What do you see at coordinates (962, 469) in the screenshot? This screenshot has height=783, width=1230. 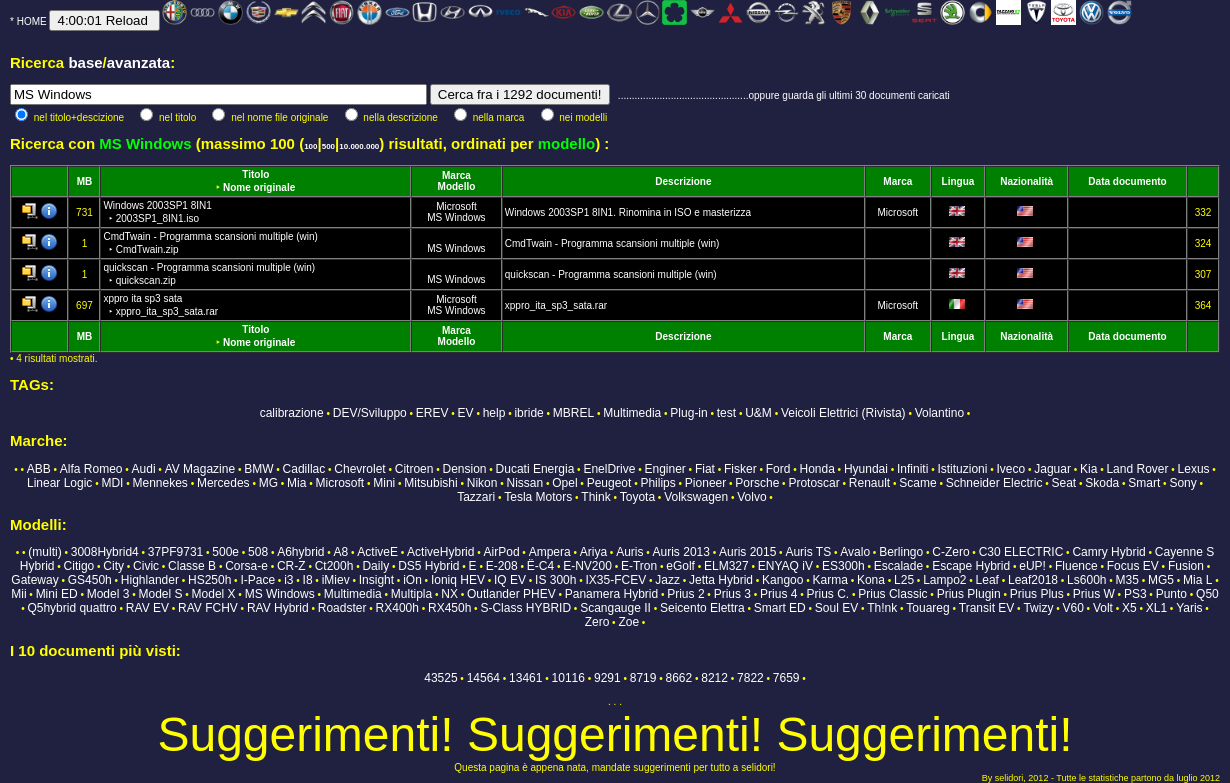 I see `Istituzioni` at bounding box center [962, 469].